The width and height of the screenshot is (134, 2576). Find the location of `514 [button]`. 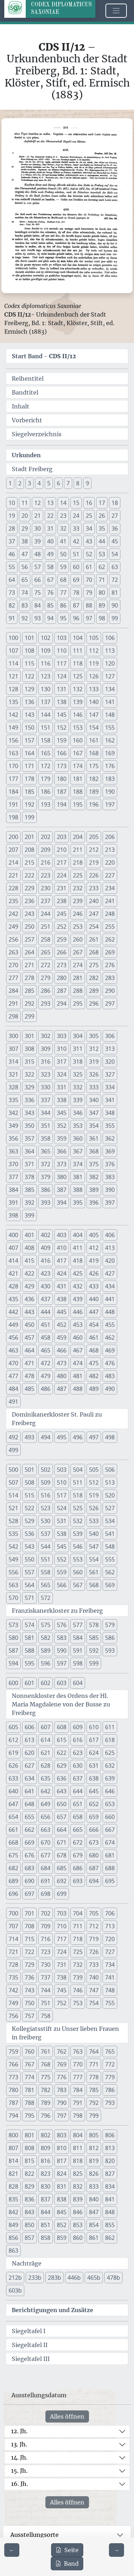

514 [button] is located at coordinates (13, 1495).